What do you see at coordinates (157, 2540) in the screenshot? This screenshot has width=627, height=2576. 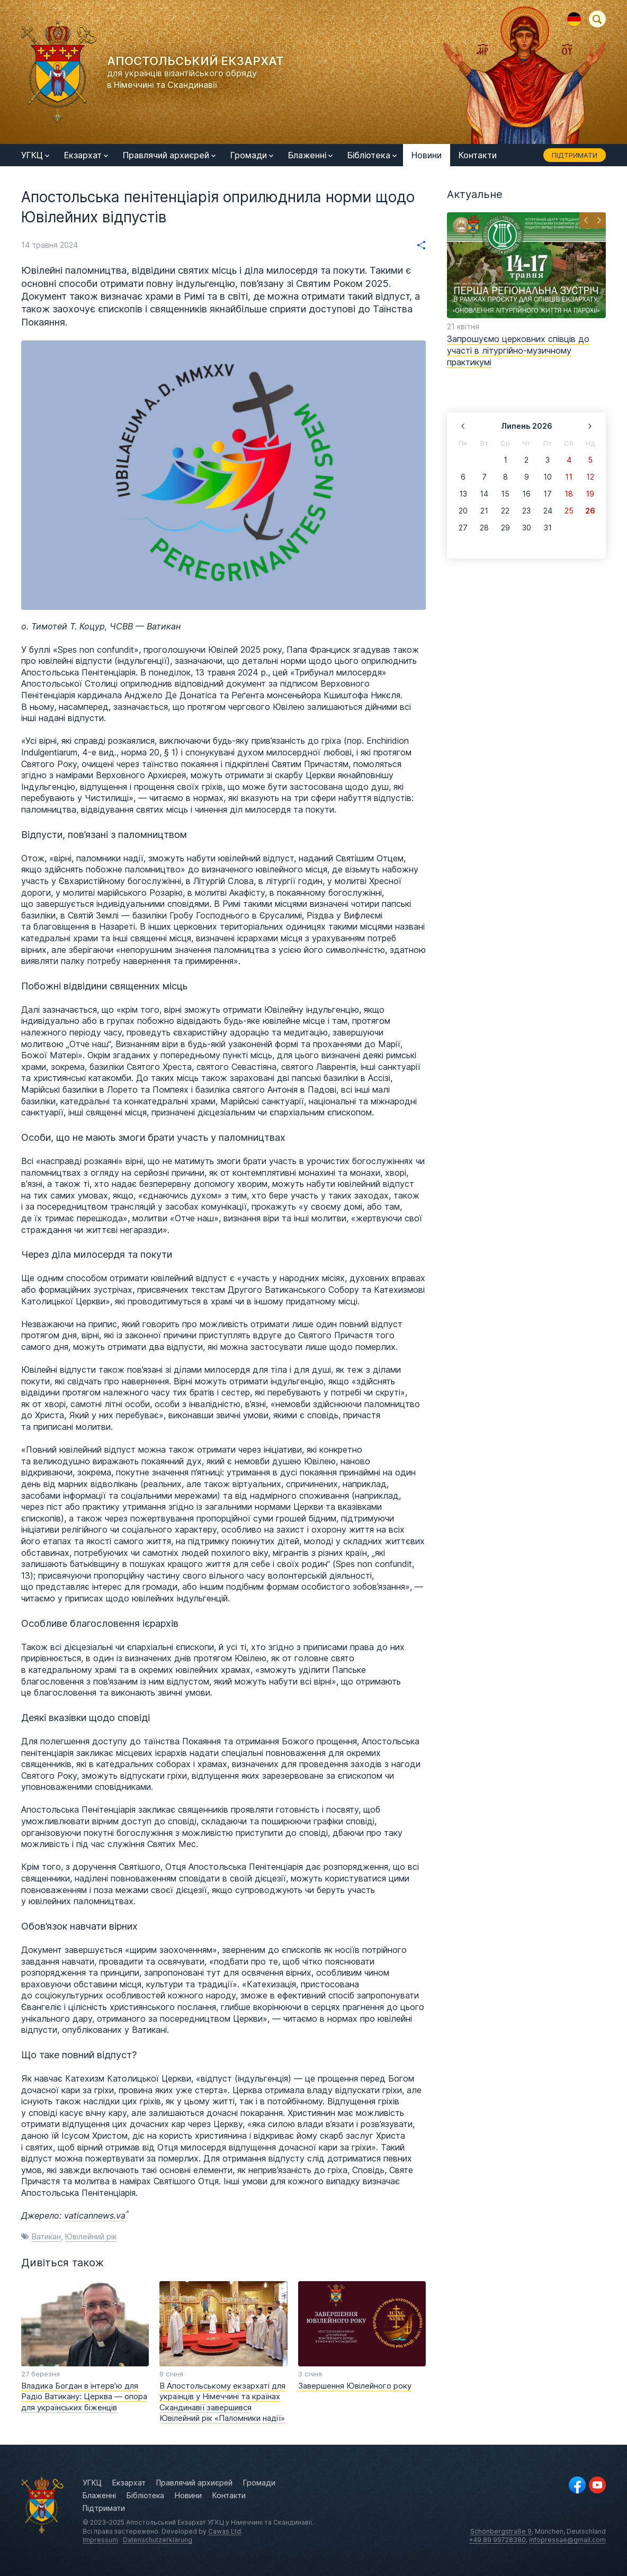 I see `Datenschutzerklärung` at bounding box center [157, 2540].